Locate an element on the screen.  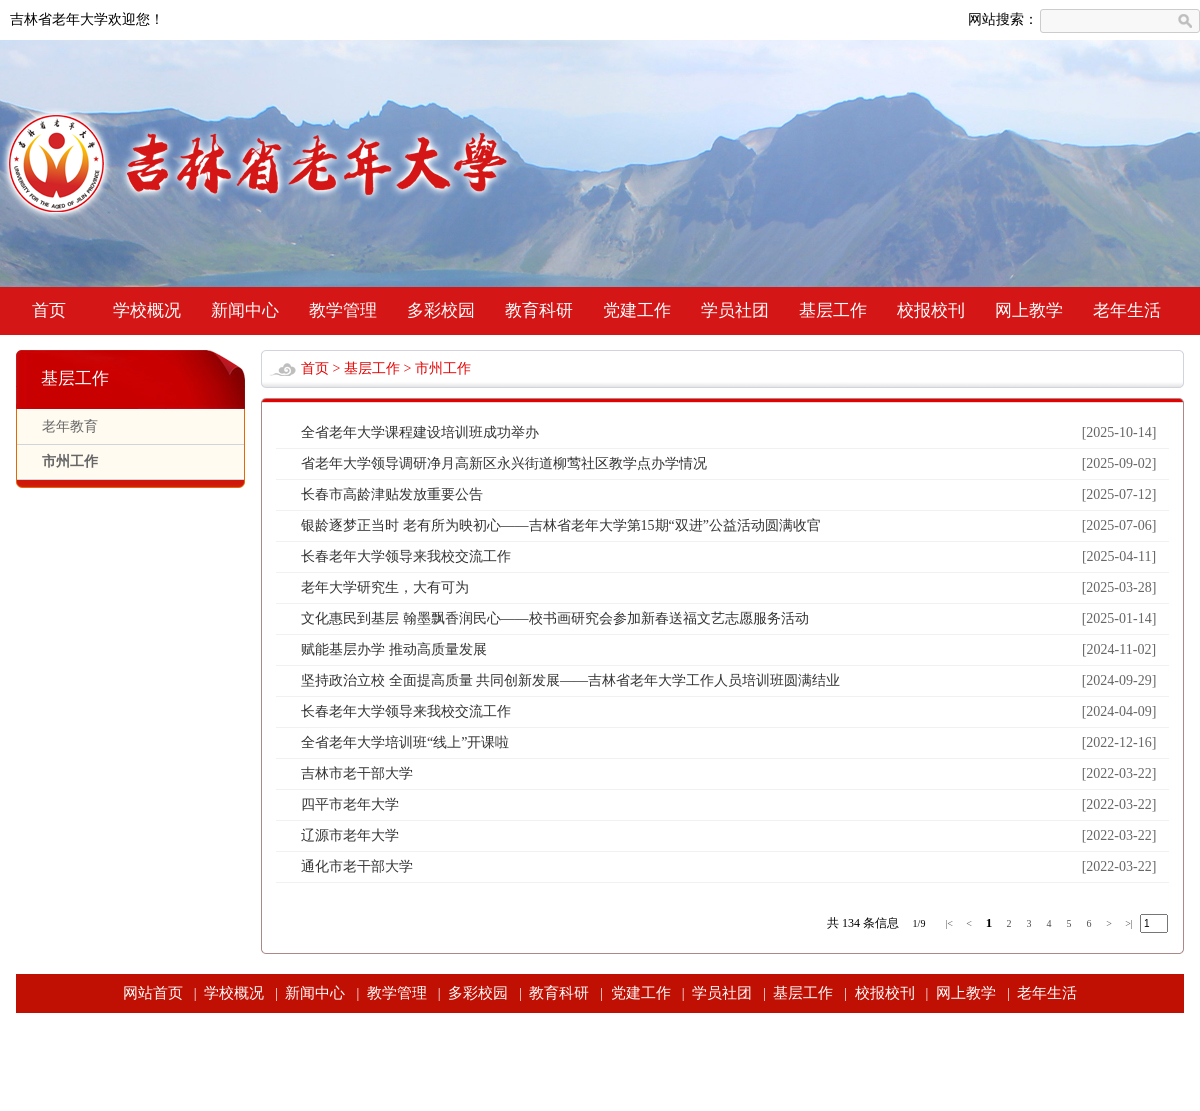
银龄逐梦正当时 老有所为映初心——吉林省老年大学第15期“双进”公益活动圆满收官 is located at coordinates (561, 525).